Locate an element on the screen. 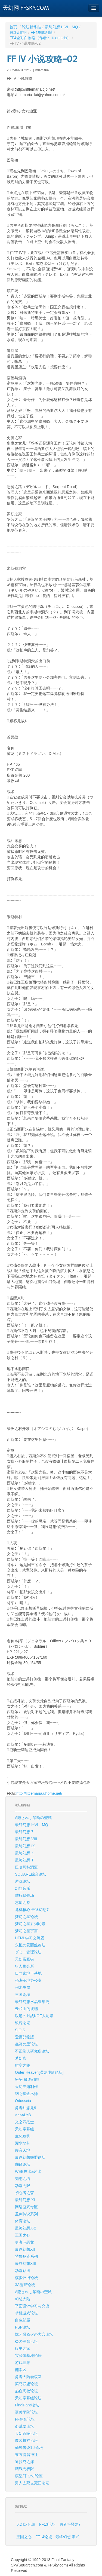 The height and width of the screenshot is (2576, 102). 最终幻想 T is located at coordinates (24, 1860).